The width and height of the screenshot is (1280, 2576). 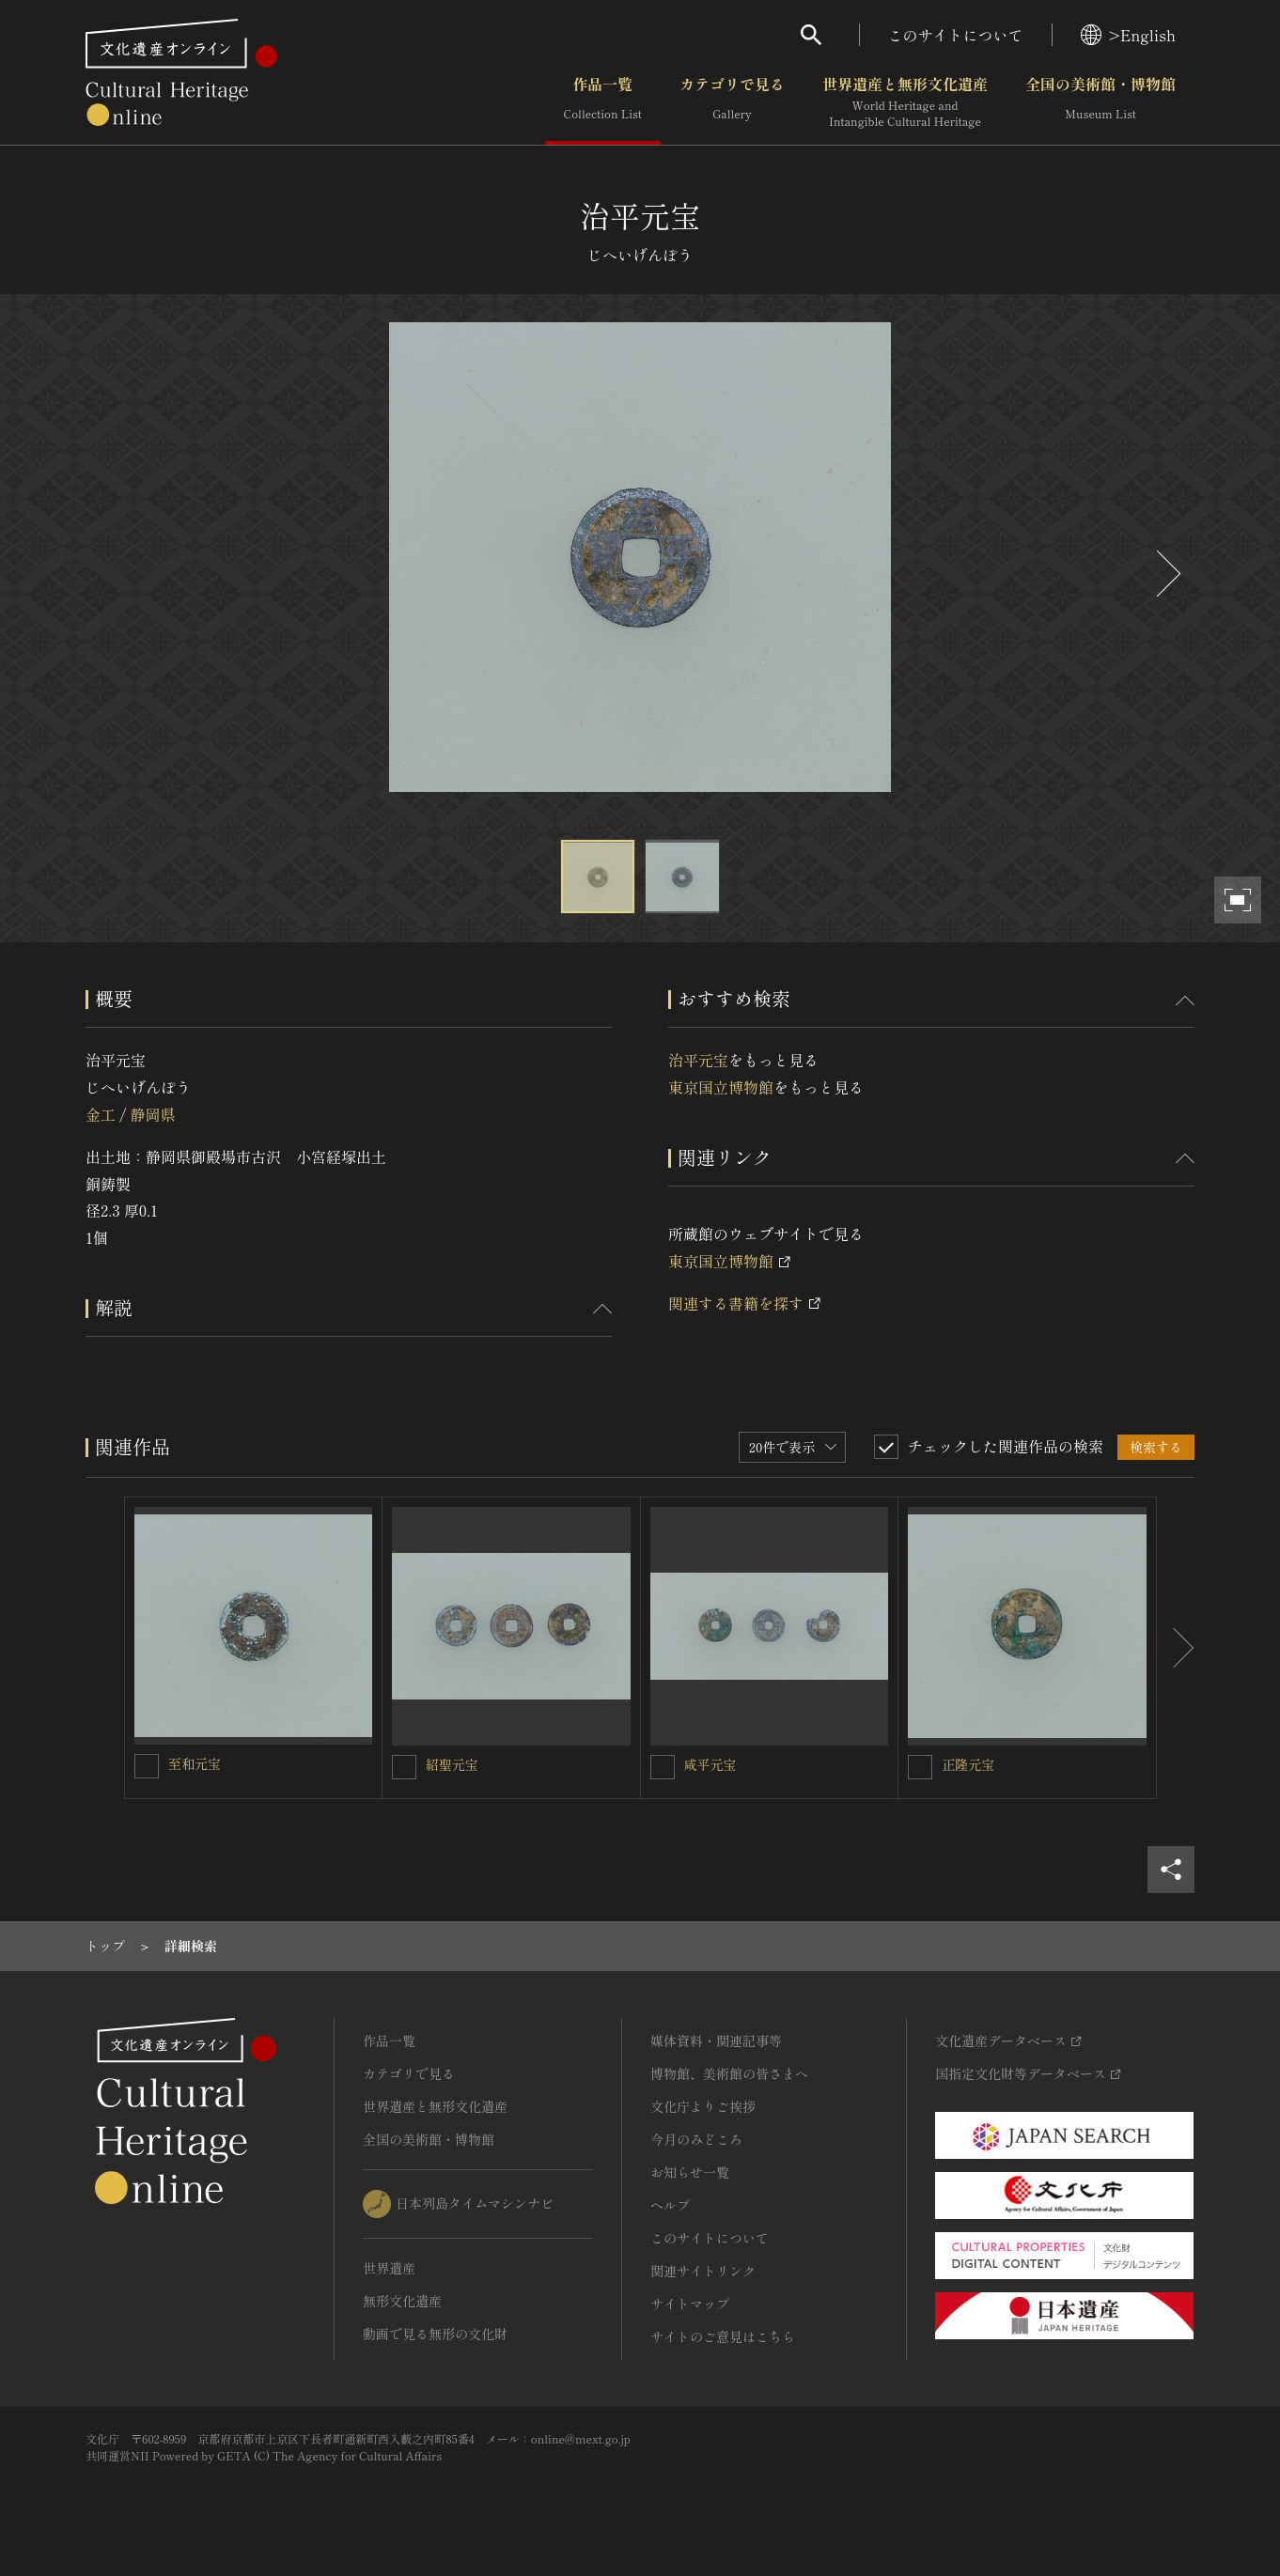 I want to click on 東京国立博物館, so click(x=720, y=1087).